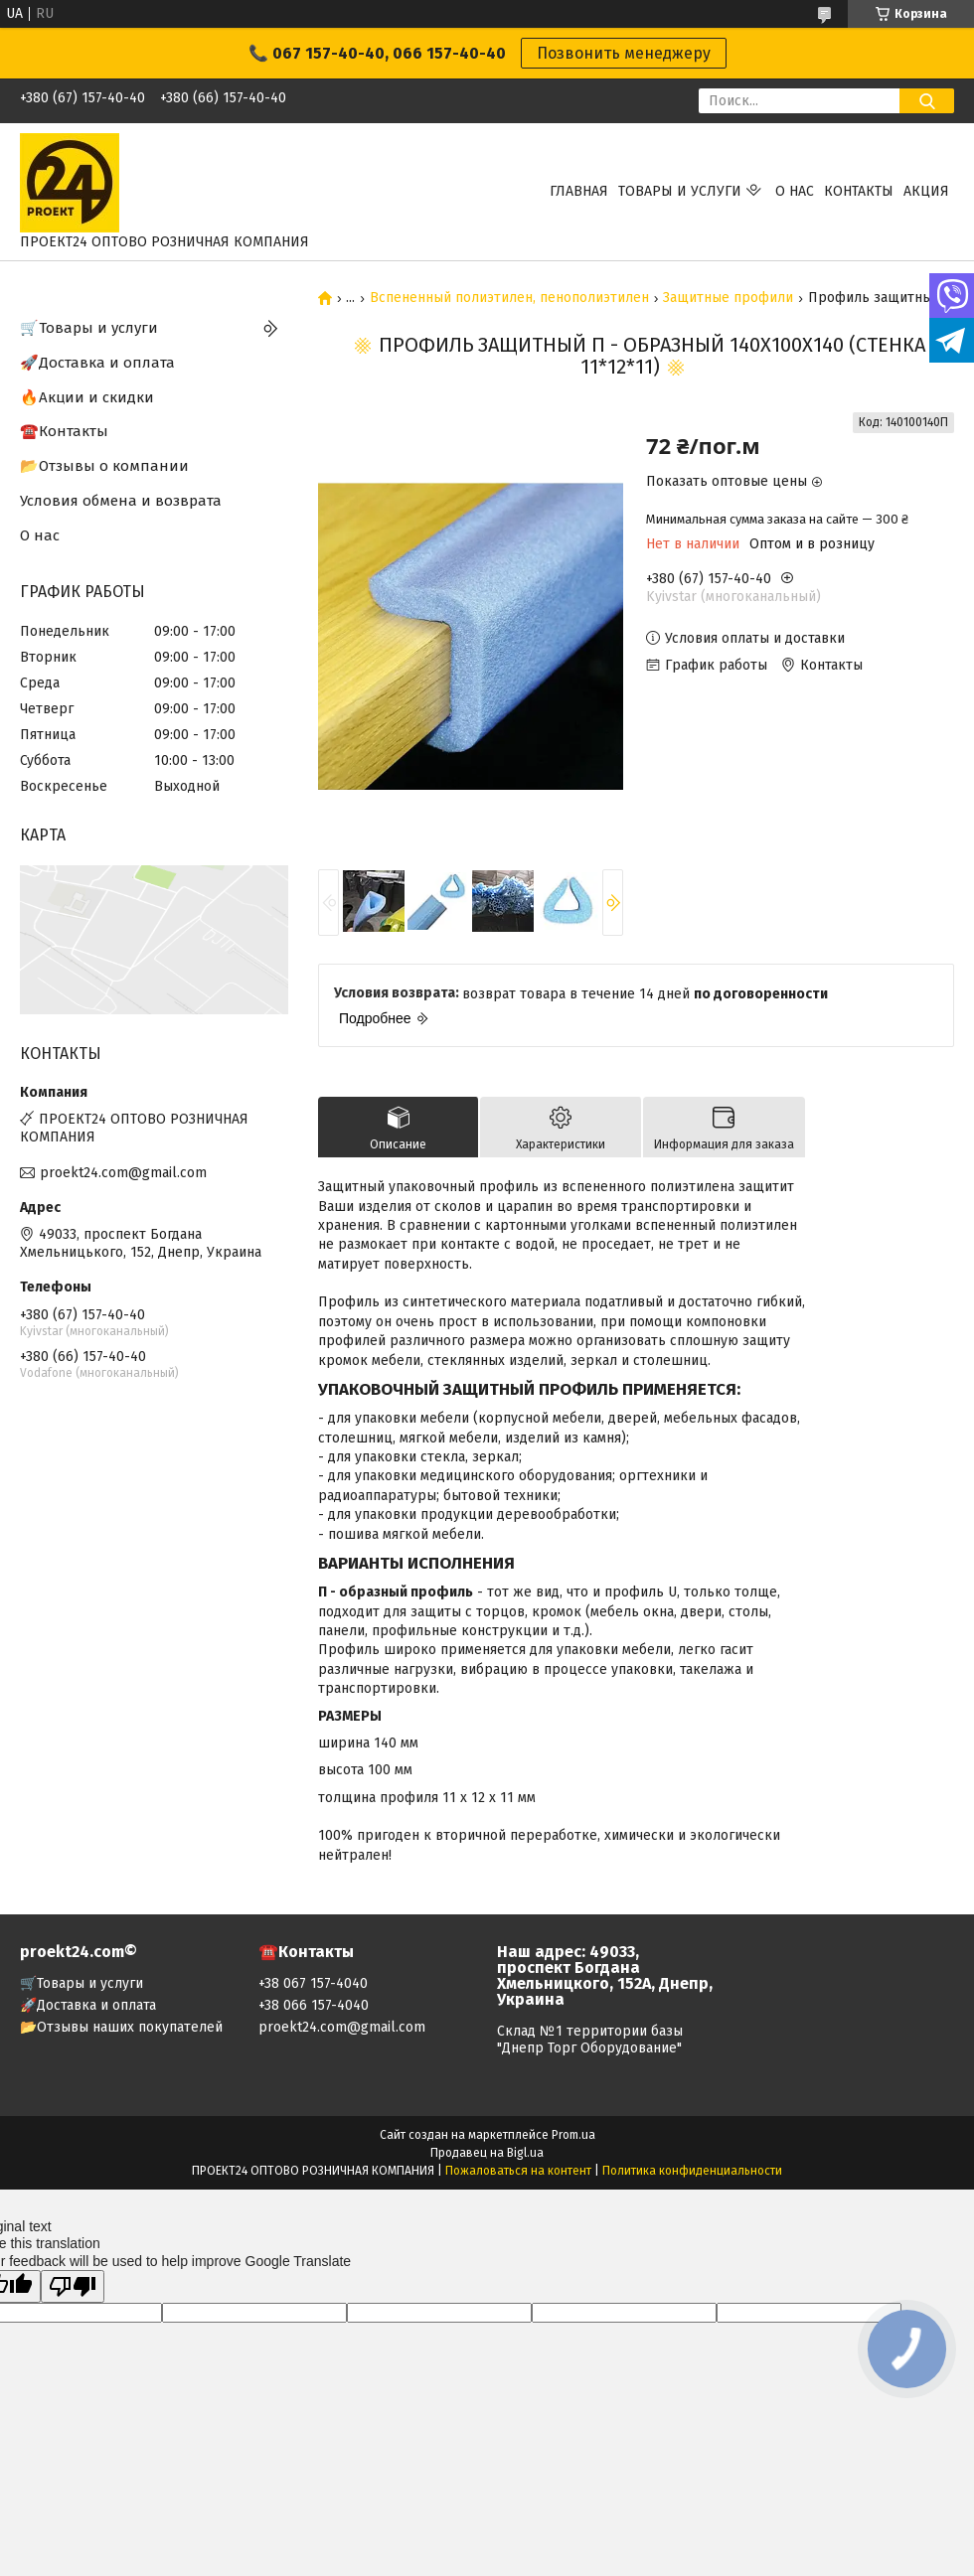  Describe the element at coordinates (509, 298) in the screenshot. I see `Вспененный полиэтилен, пенополиэтилен` at that location.